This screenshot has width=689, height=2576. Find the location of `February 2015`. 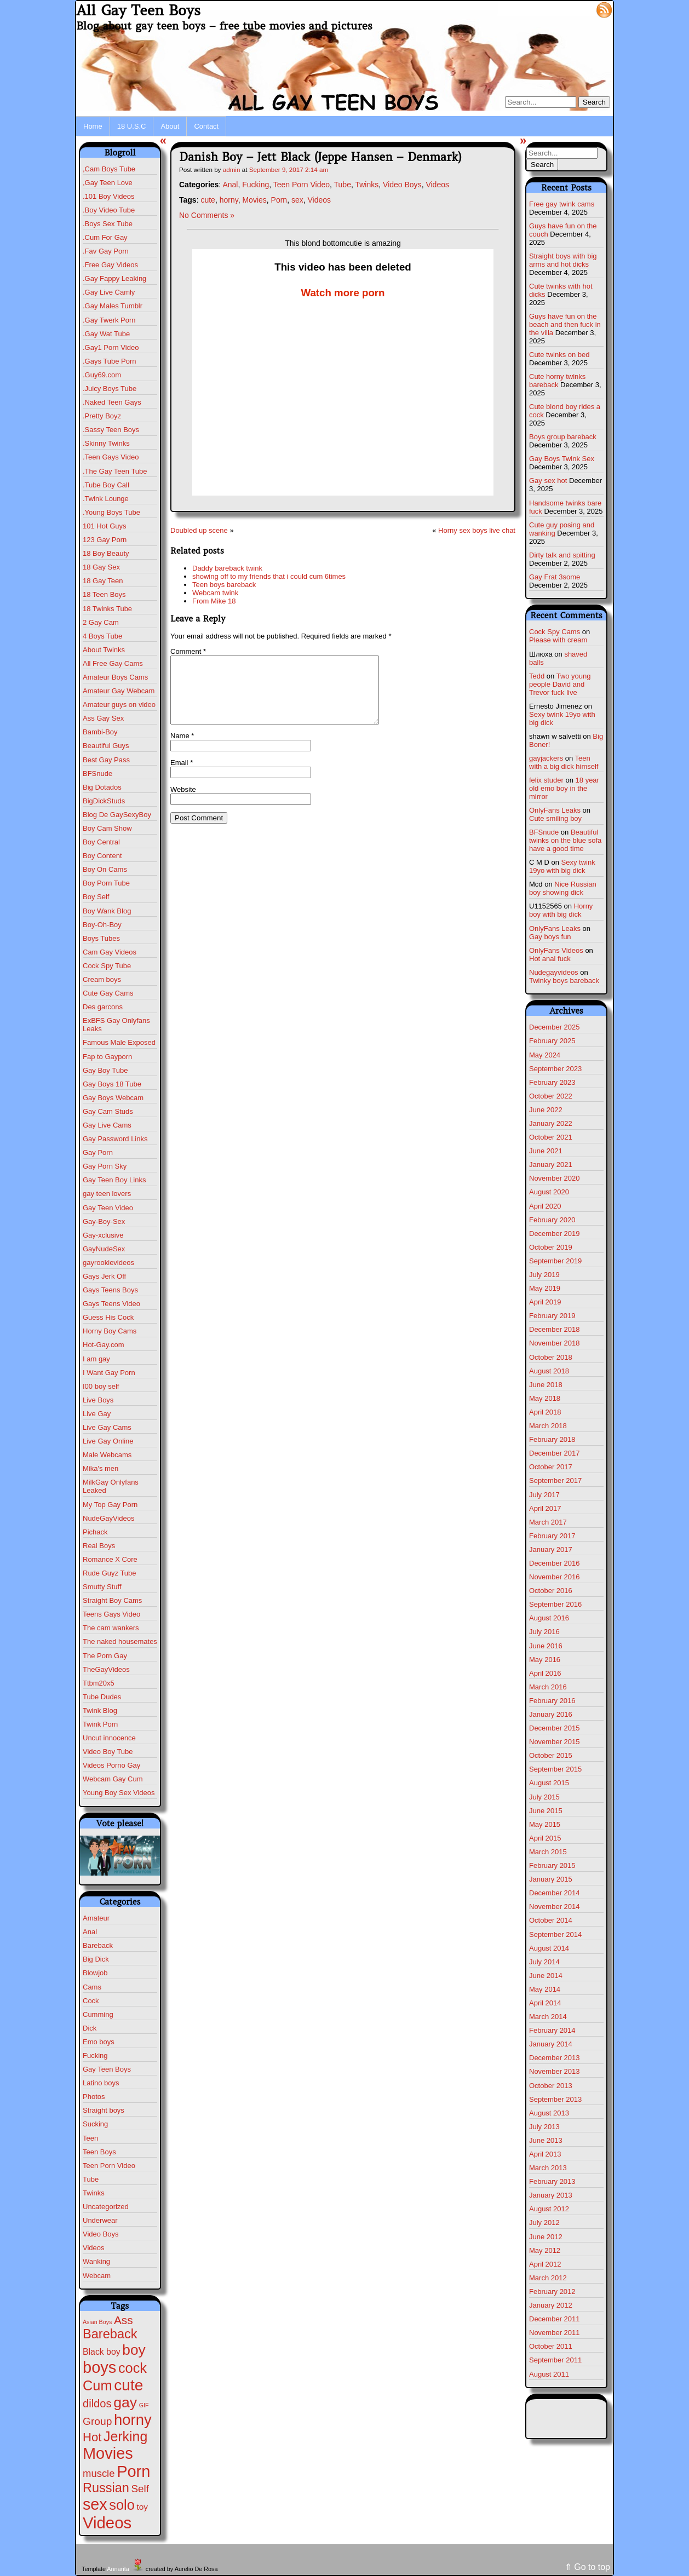

February 2015 is located at coordinates (552, 1865).